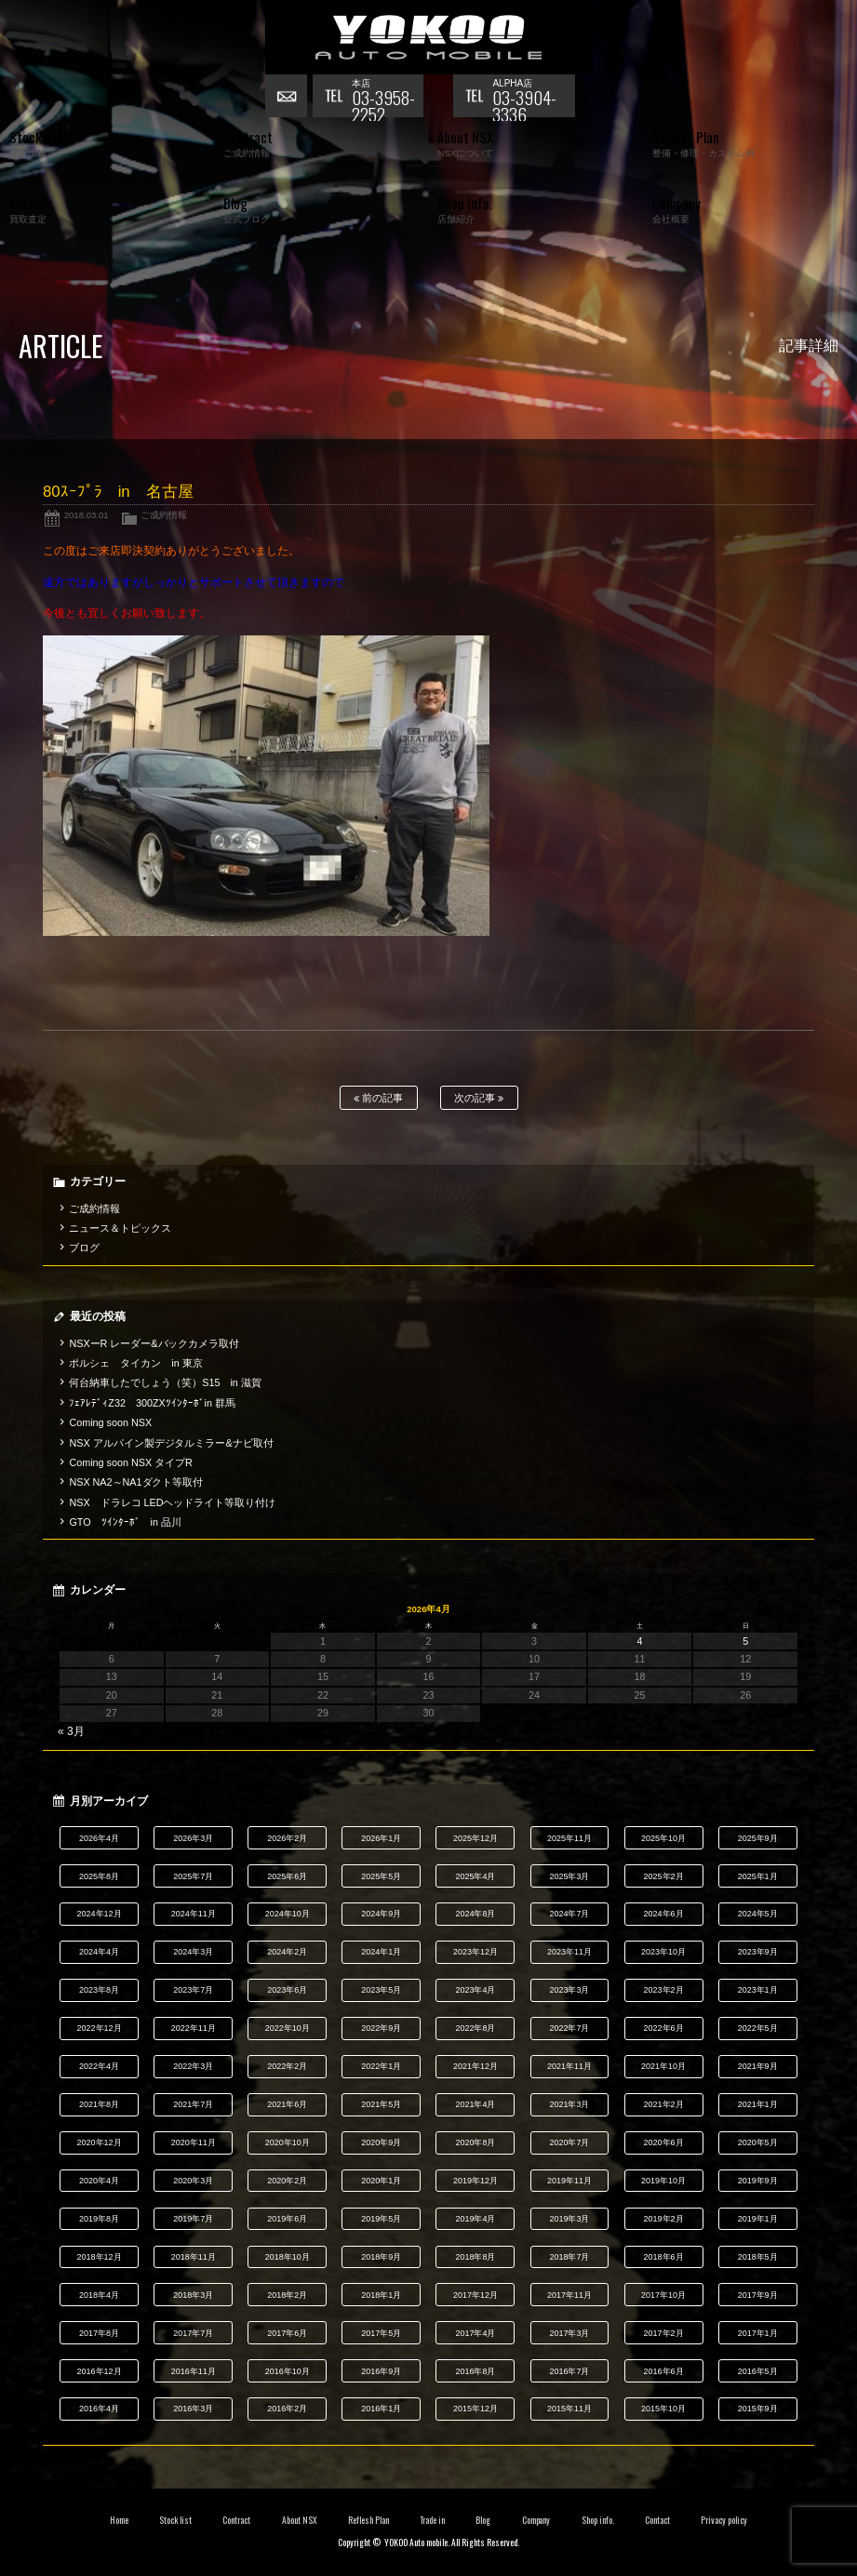 The image size is (857, 2576). Describe the element at coordinates (724, 2520) in the screenshot. I see `Privacy policy` at that location.